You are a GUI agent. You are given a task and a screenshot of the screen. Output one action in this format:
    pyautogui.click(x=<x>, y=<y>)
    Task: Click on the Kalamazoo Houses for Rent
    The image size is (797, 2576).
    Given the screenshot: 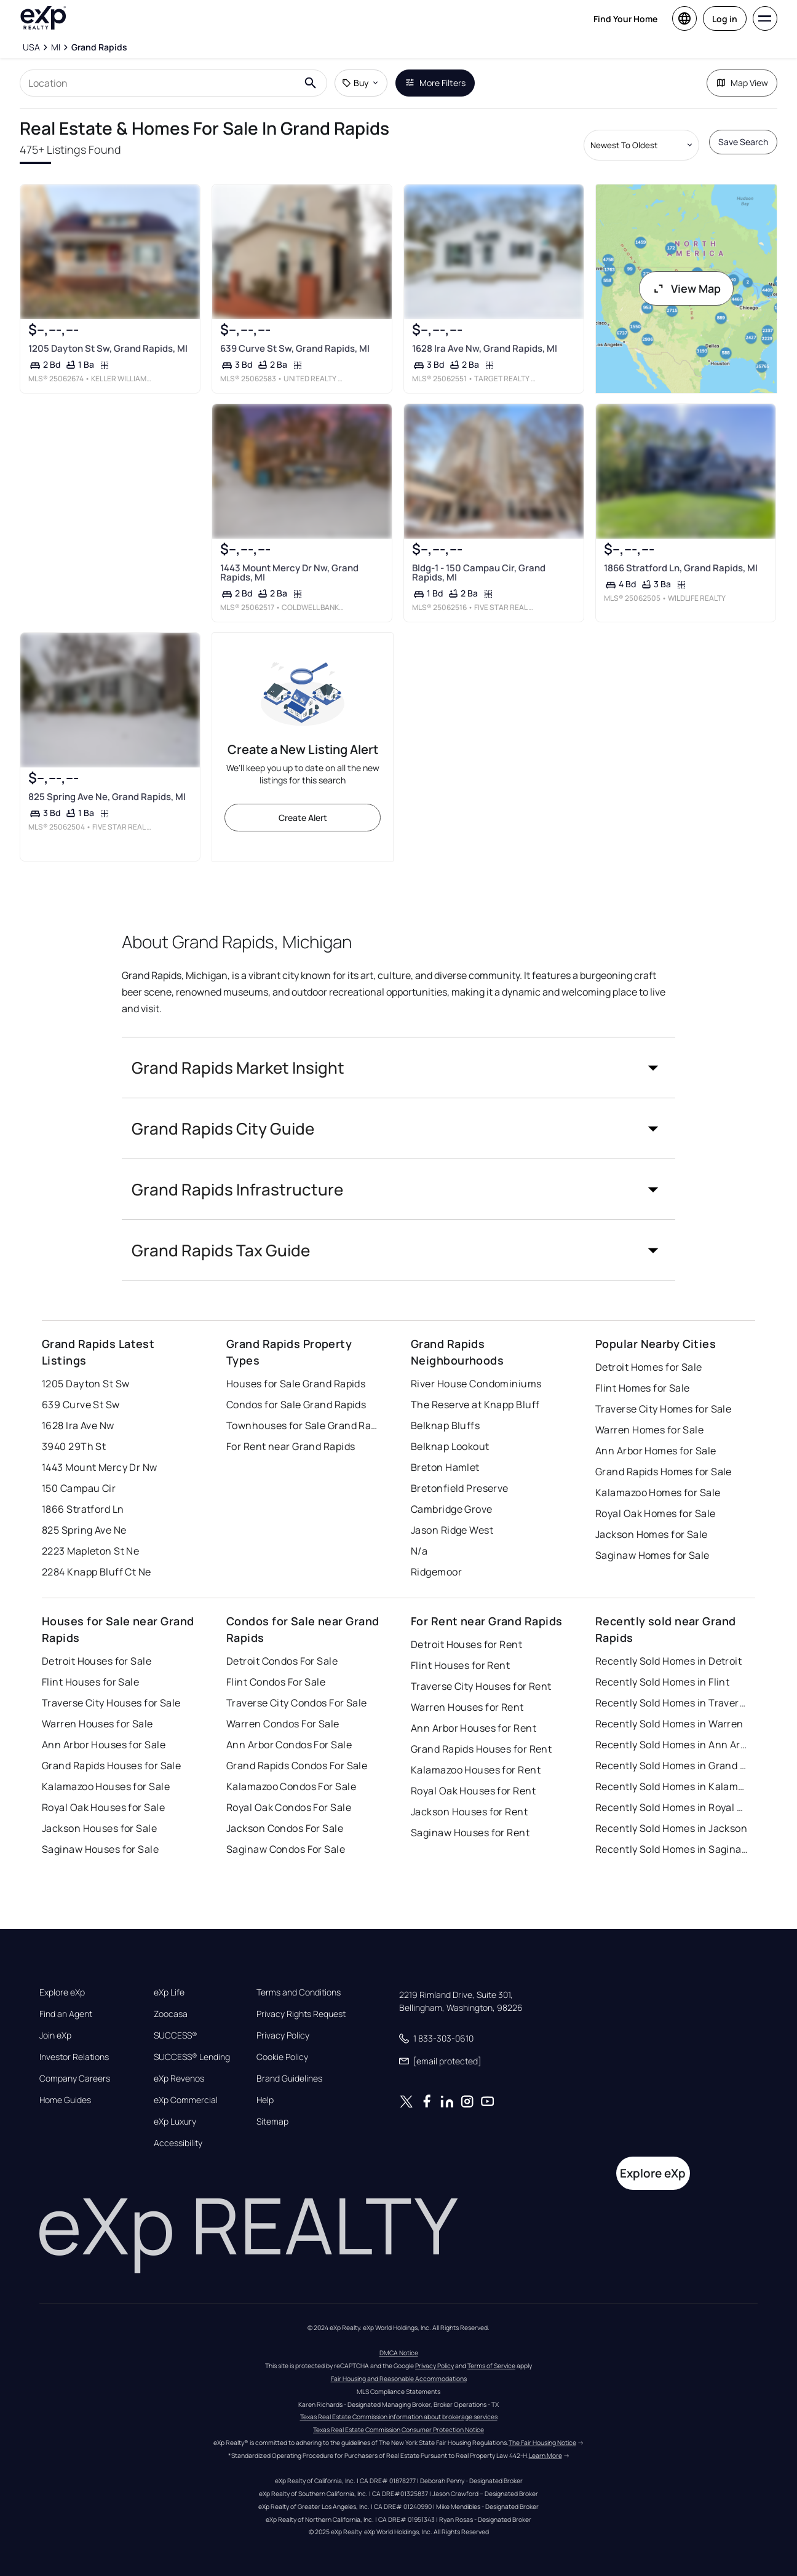 What is the action you would take?
    pyautogui.click(x=476, y=1770)
    